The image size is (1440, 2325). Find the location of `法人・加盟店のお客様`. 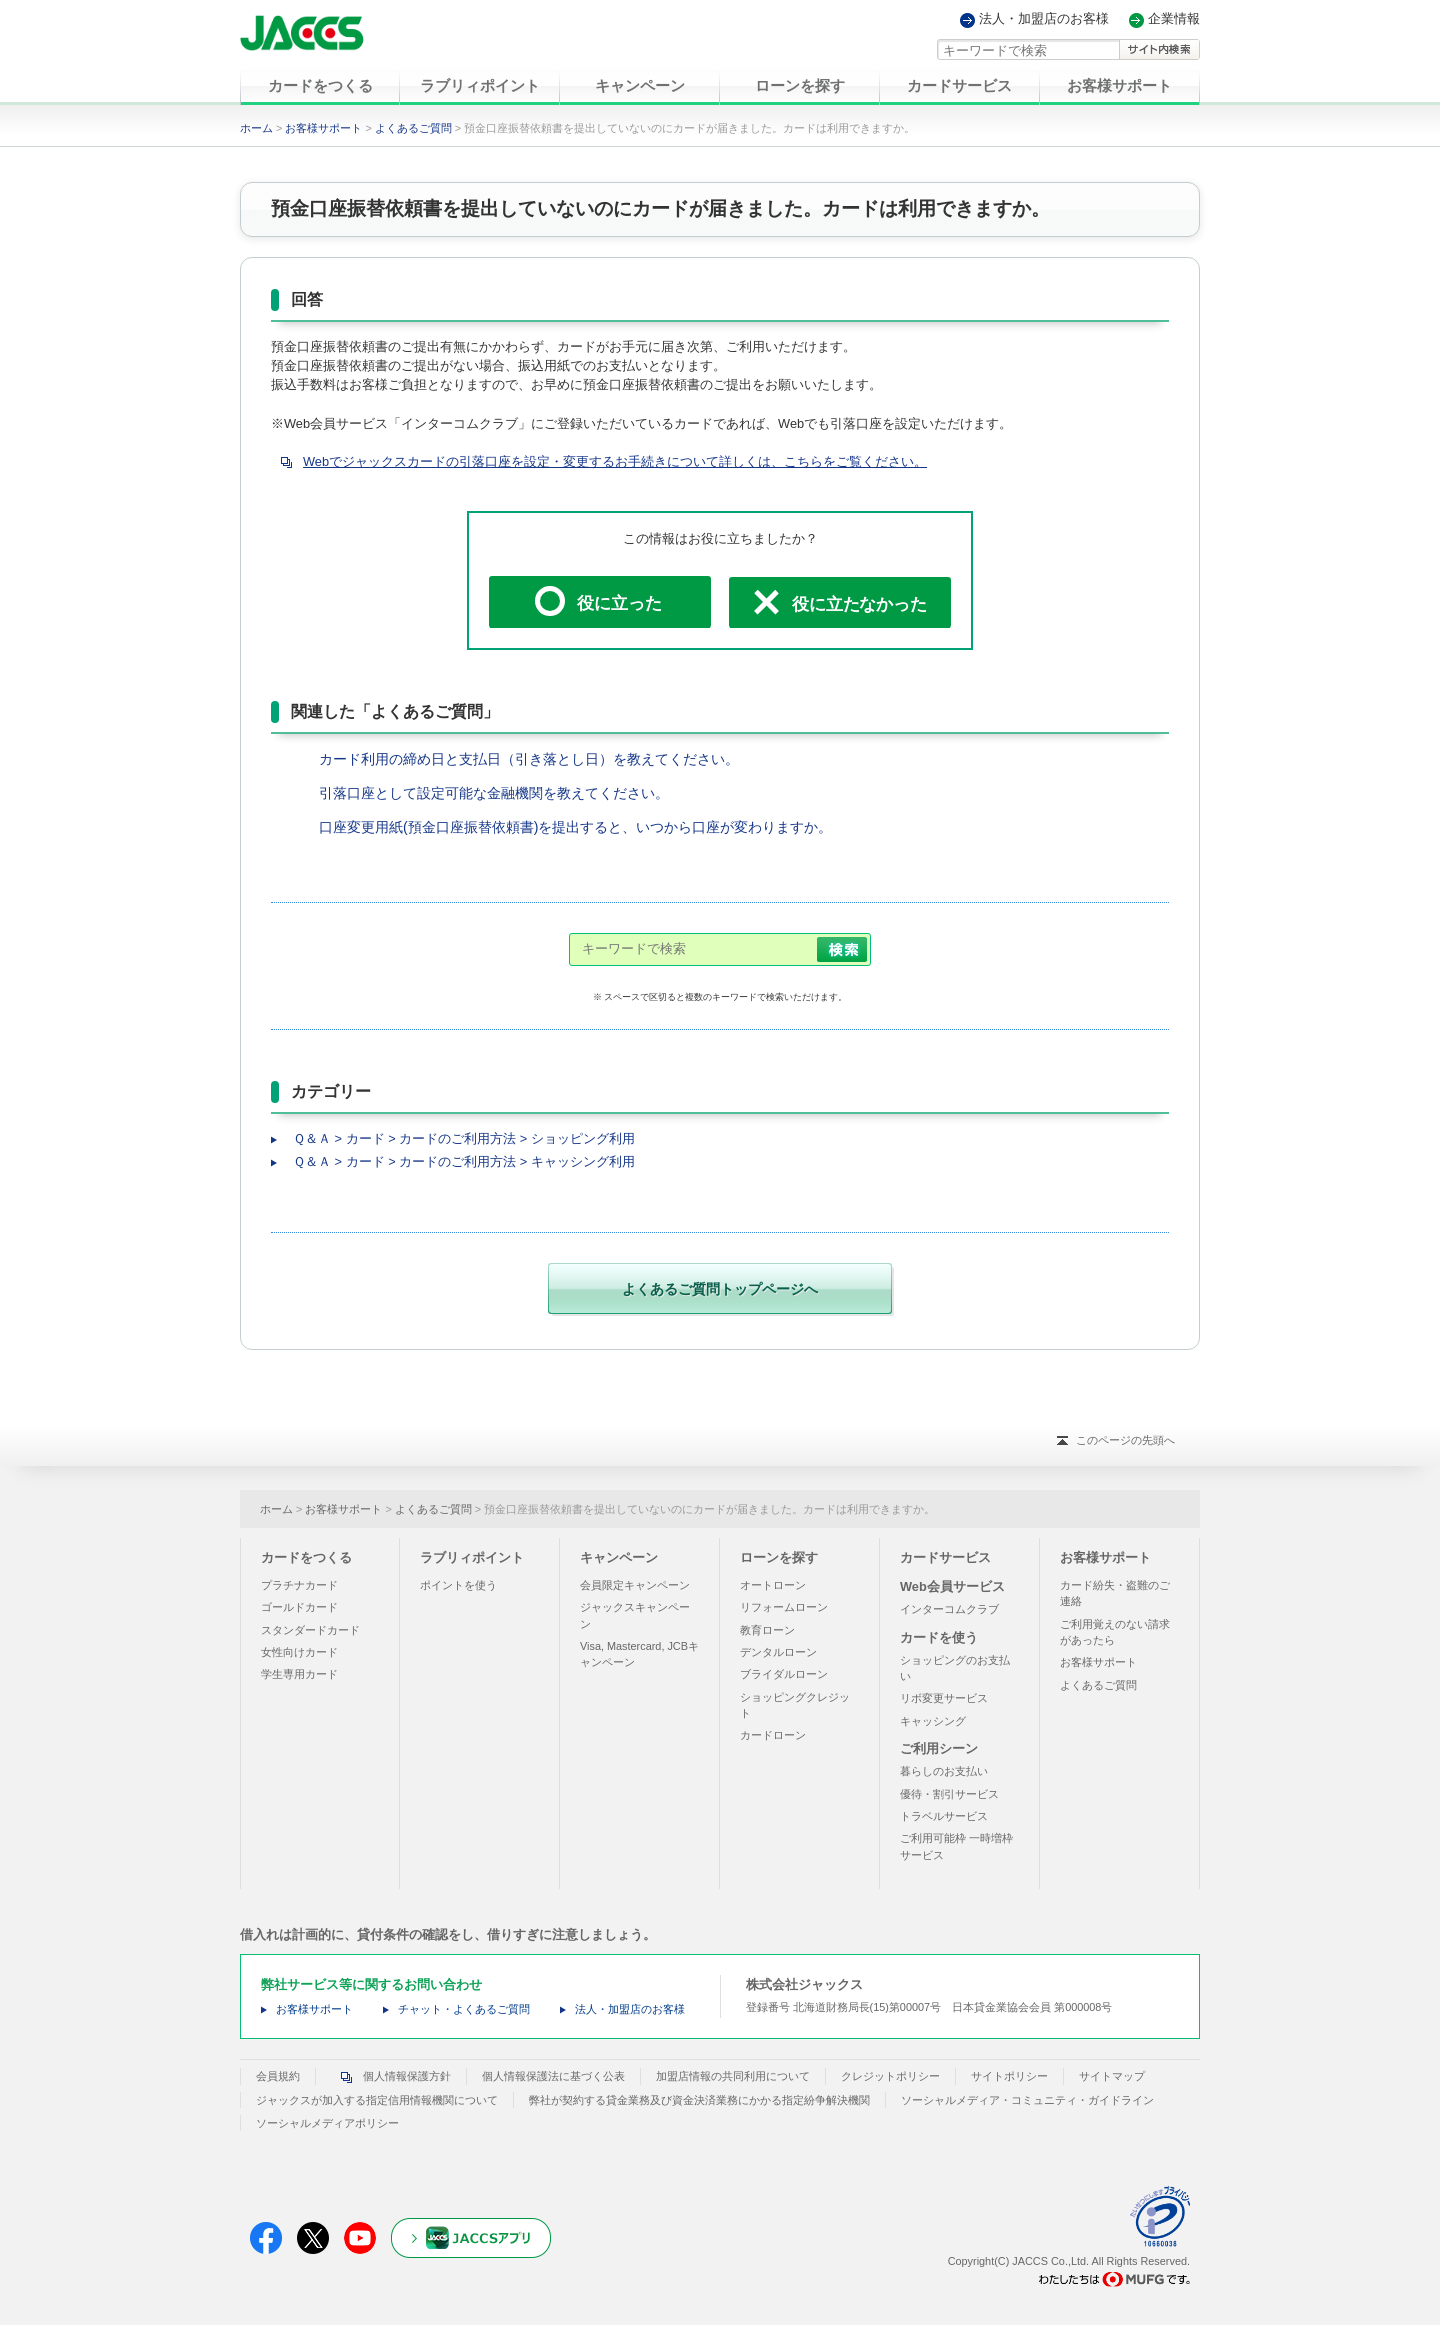

法人・加盟店のお客様 is located at coordinates (1044, 19).